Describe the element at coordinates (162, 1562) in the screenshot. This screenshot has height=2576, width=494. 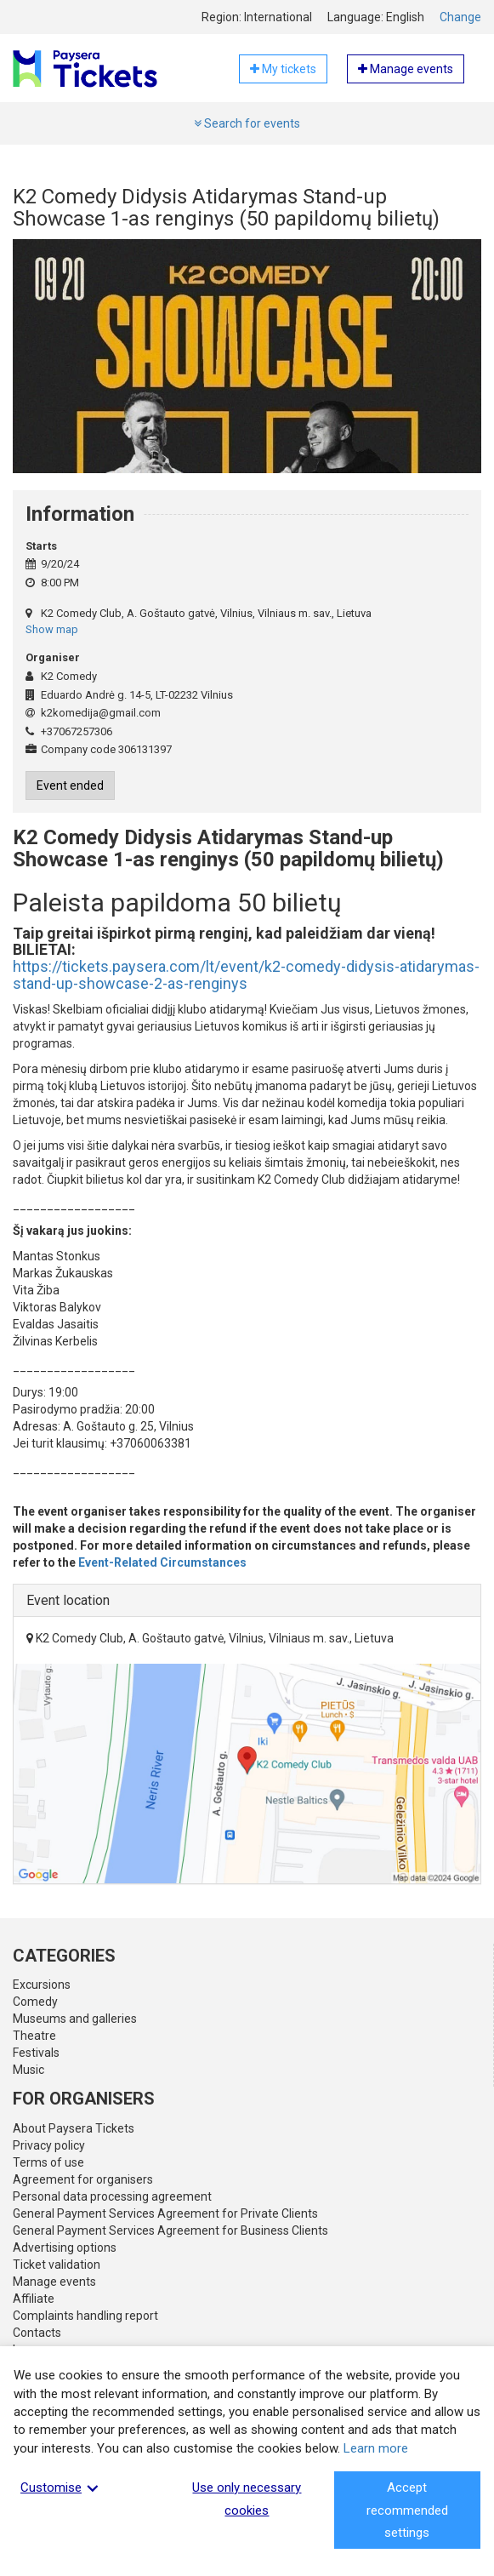
I see `Event-Related Circumstances` at that location.